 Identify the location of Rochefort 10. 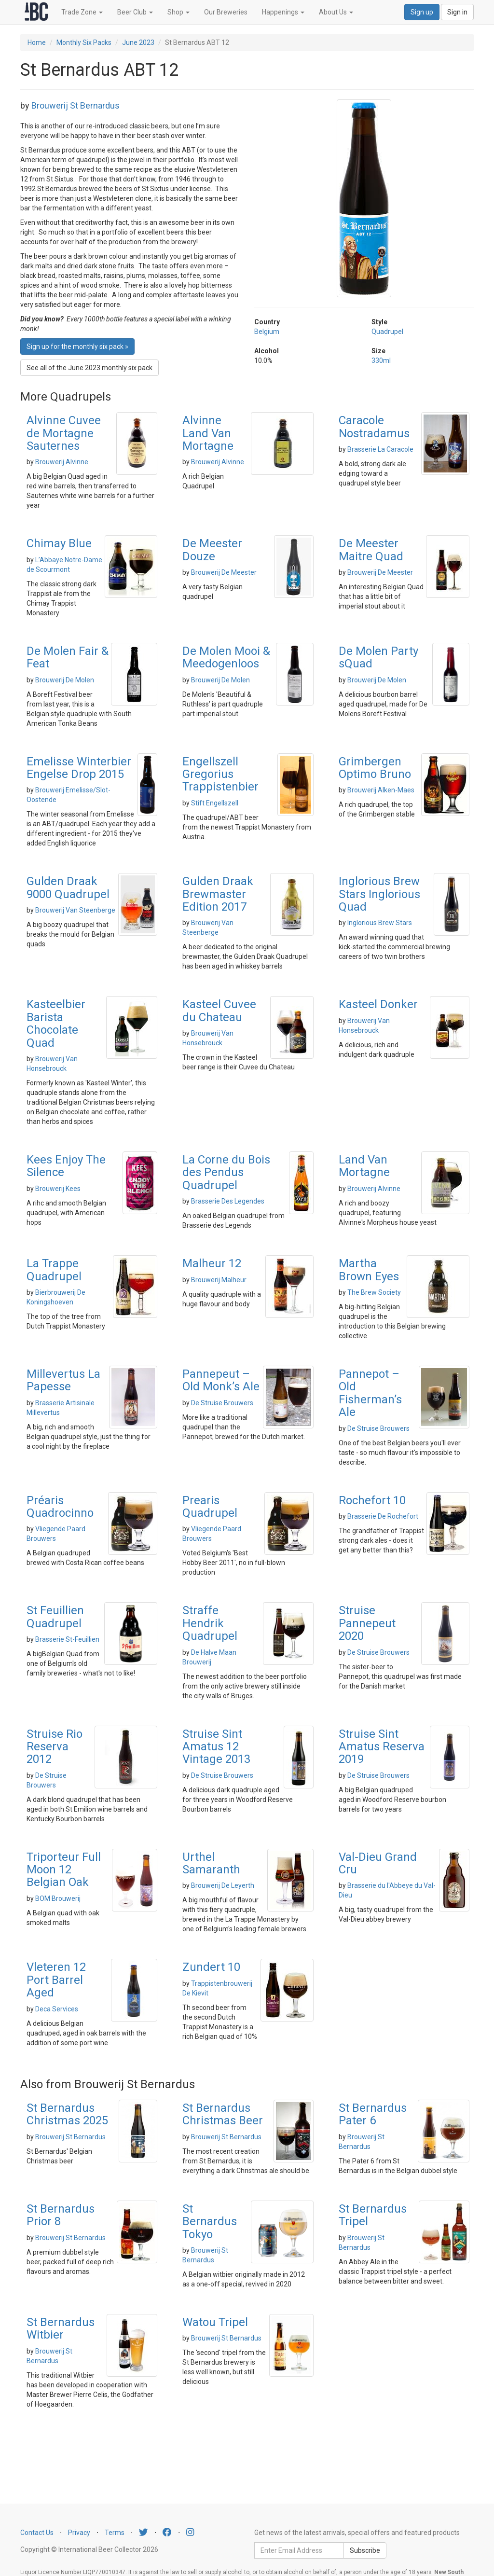
(372, 1500).